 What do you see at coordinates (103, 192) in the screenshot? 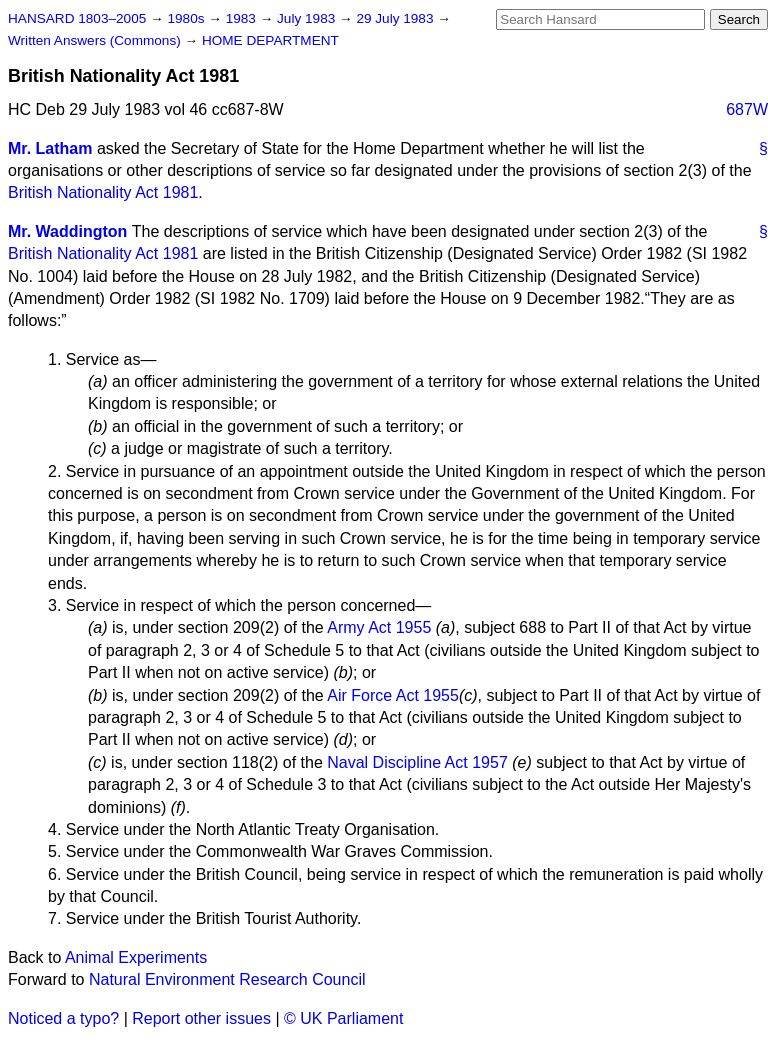
I see `British Nationality Act 1981` at bounding box center [103, 192].